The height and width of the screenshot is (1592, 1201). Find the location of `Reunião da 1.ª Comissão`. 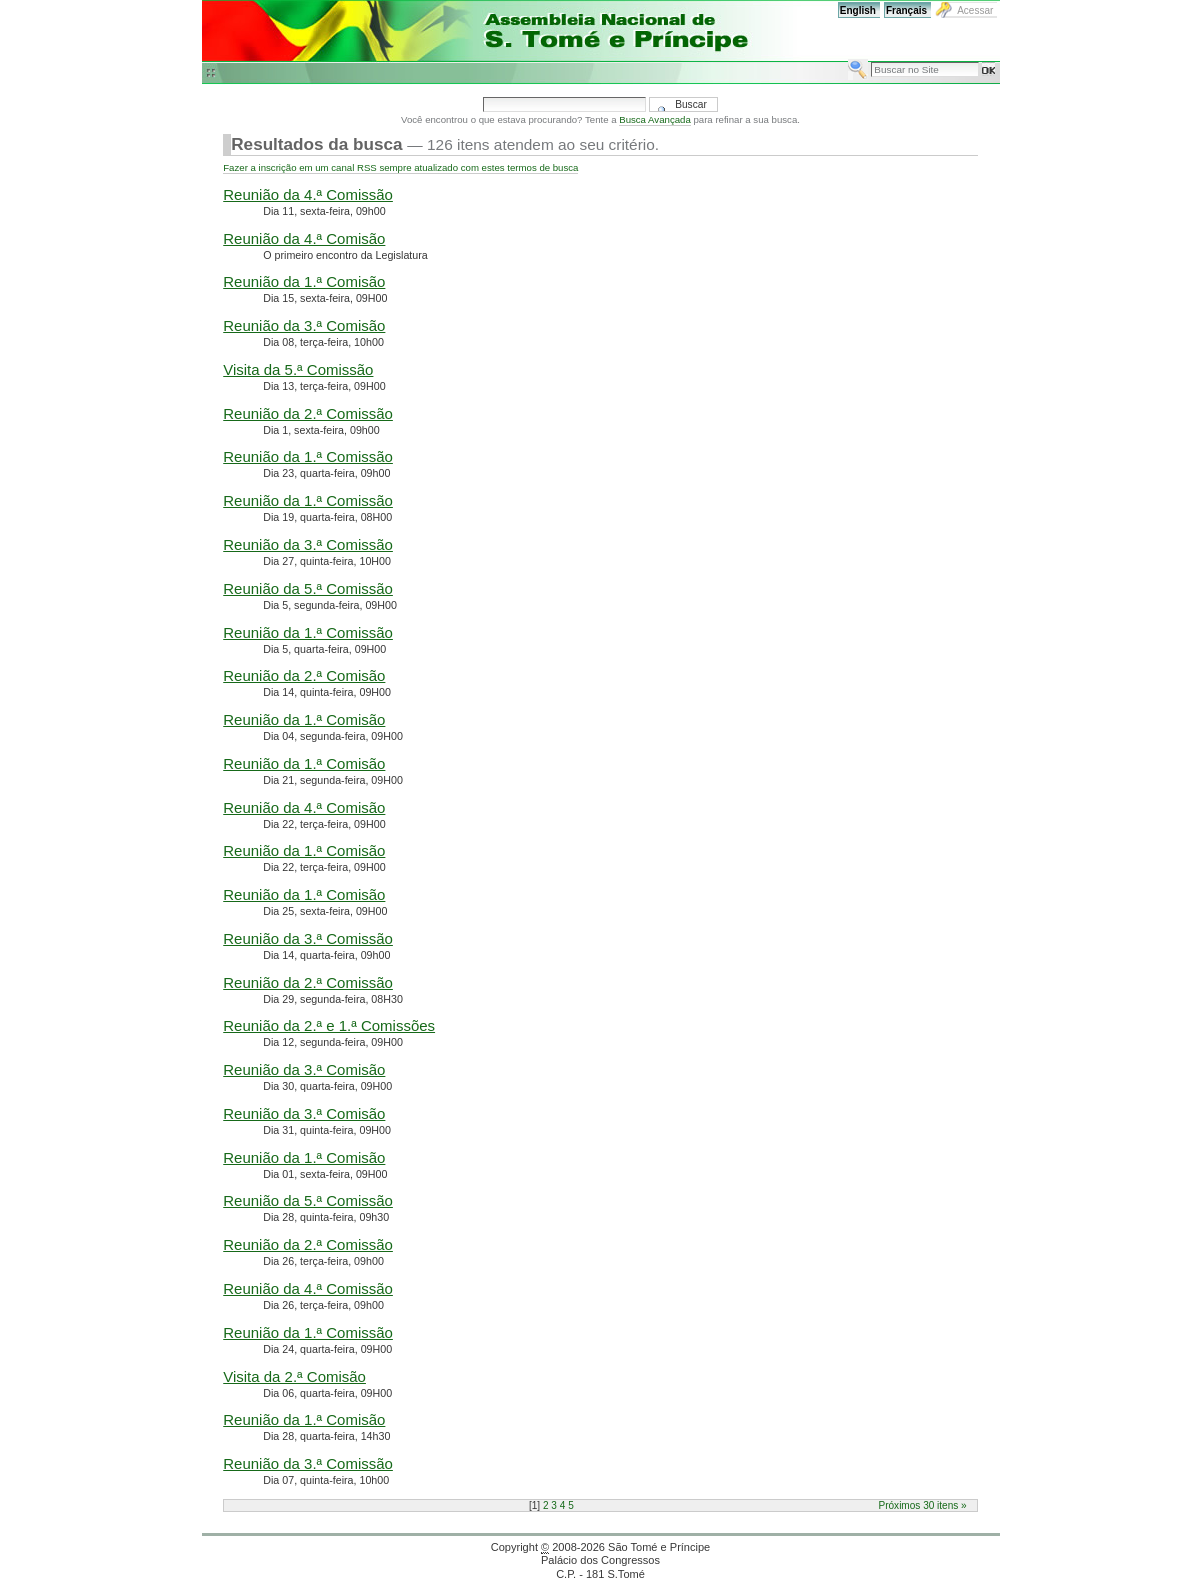

Reunião da 1.ª Comissão is located at coordinates (308, 456).